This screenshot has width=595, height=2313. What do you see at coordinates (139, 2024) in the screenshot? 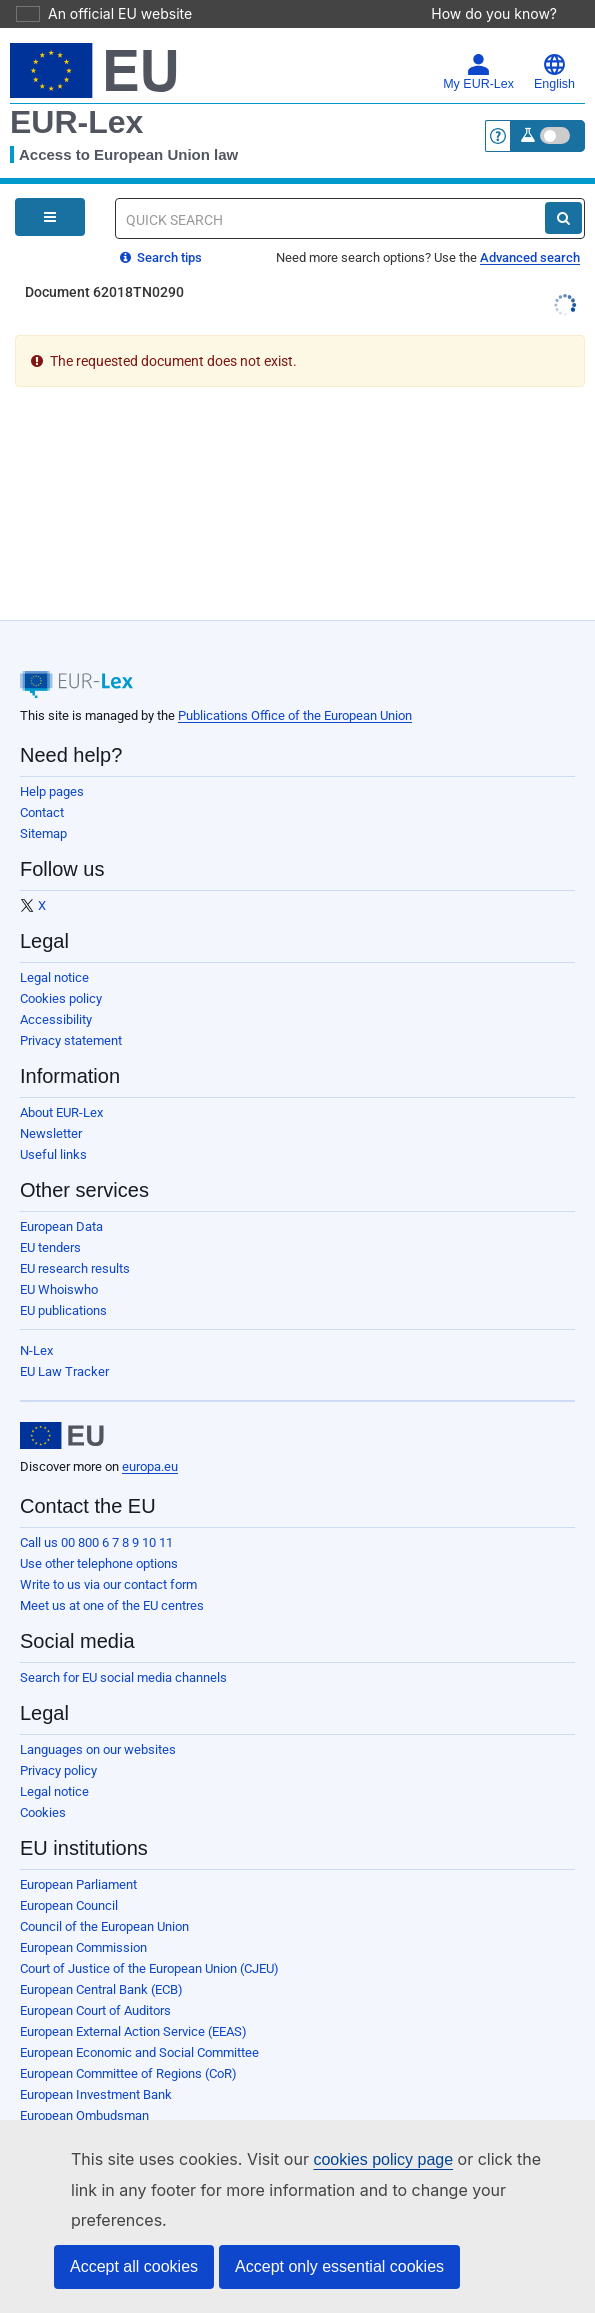
I see `European Economic and Social Committee` at bounding box center [139, 2024].